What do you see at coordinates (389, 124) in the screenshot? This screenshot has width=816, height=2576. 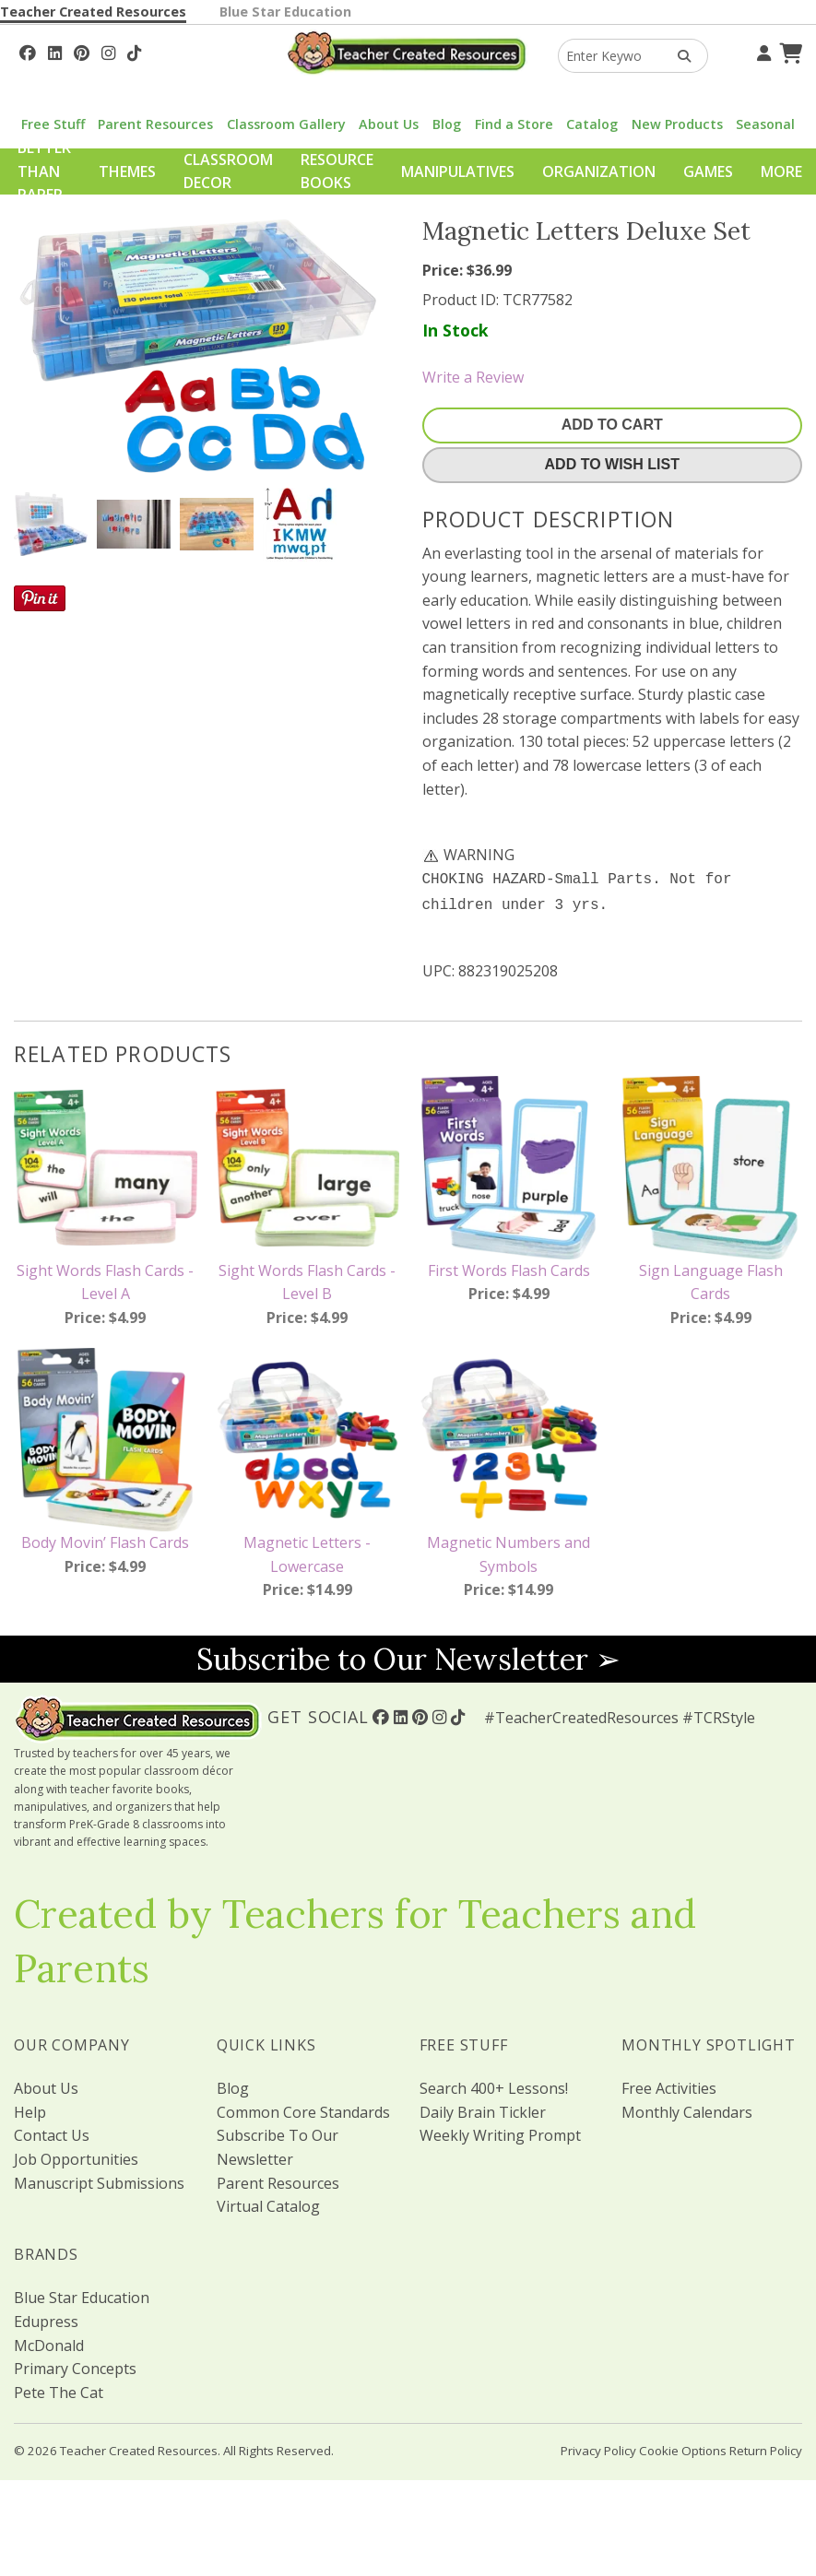 I see `About Us` at bounding box center [389, 124].